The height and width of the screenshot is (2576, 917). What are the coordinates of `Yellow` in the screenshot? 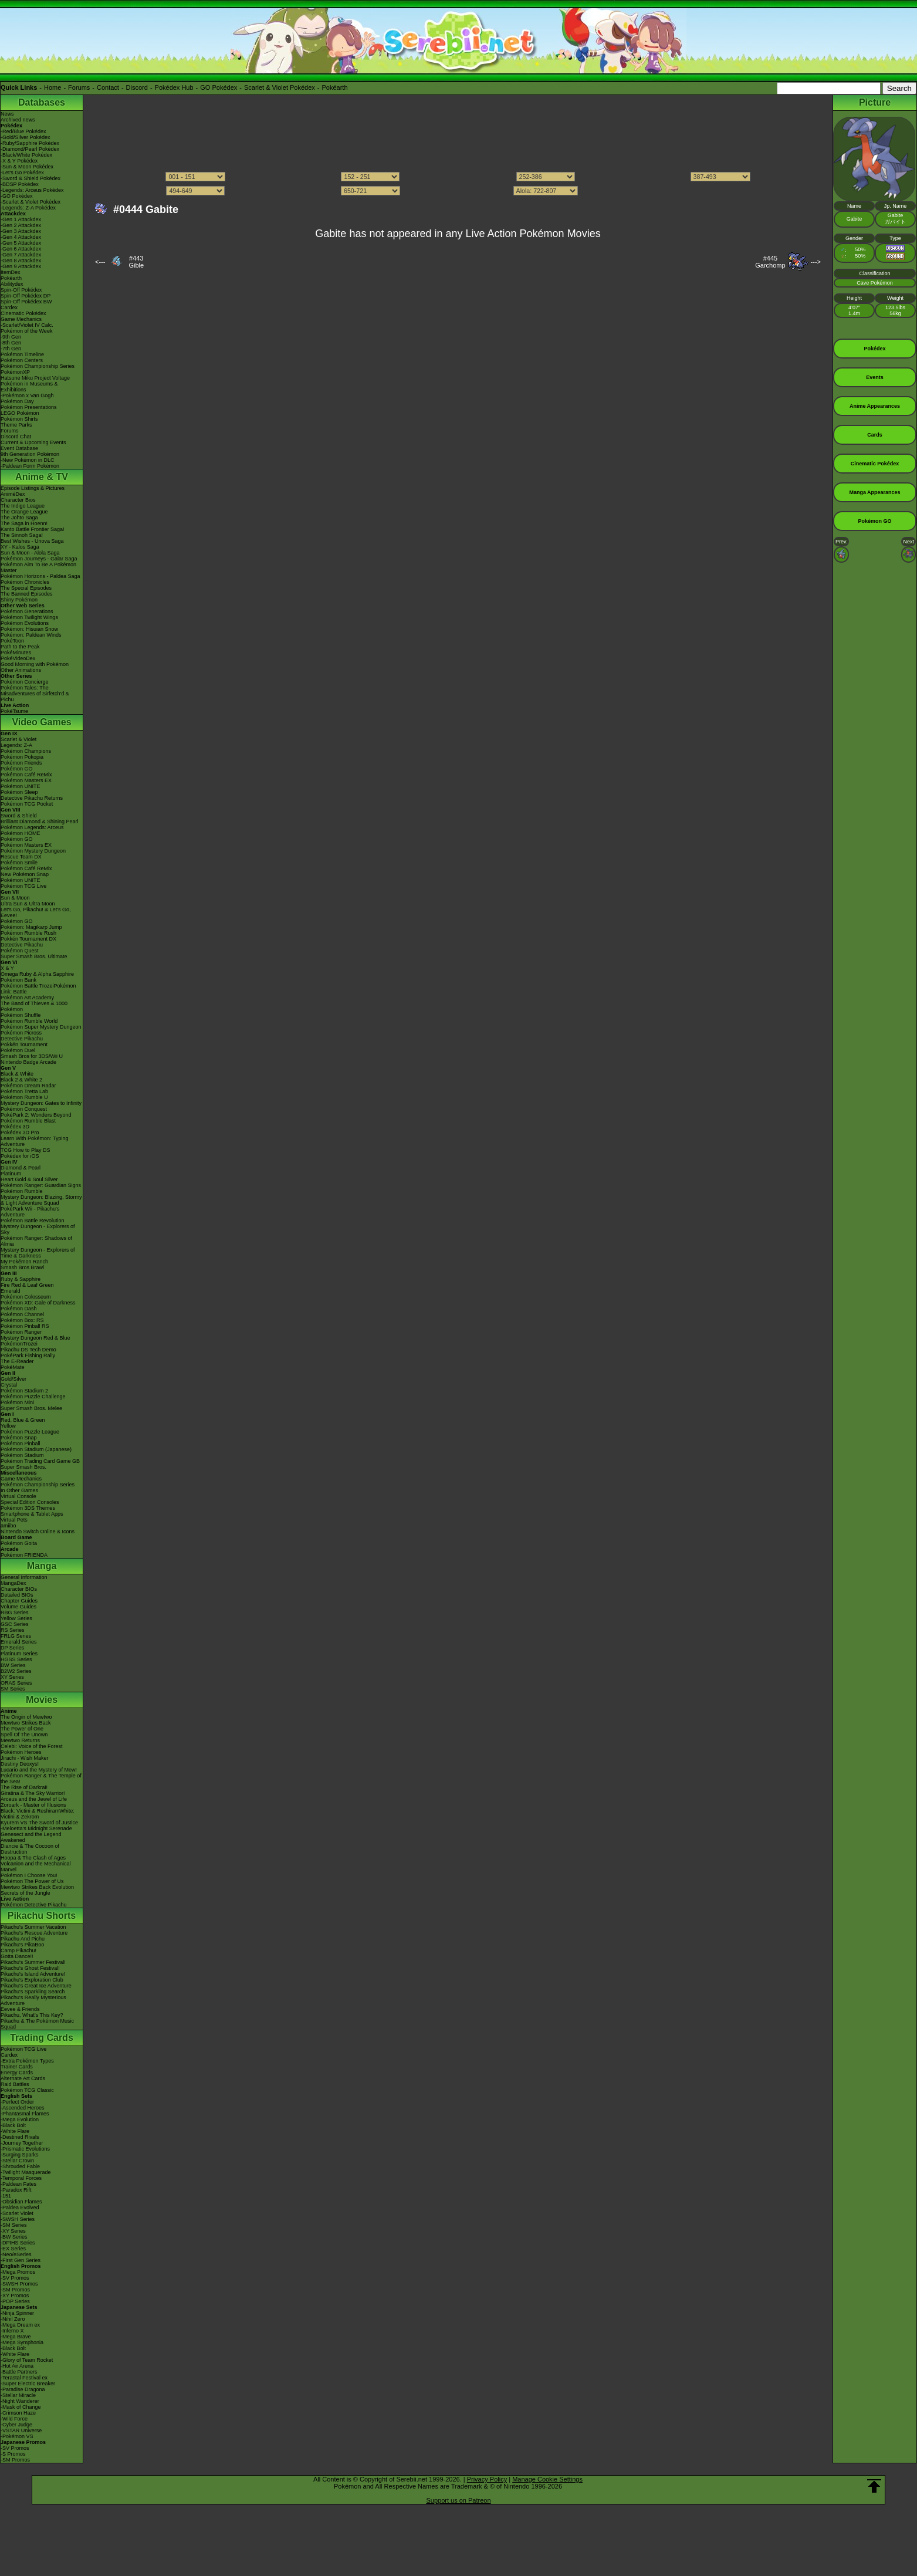 It's located at (8, 1426).